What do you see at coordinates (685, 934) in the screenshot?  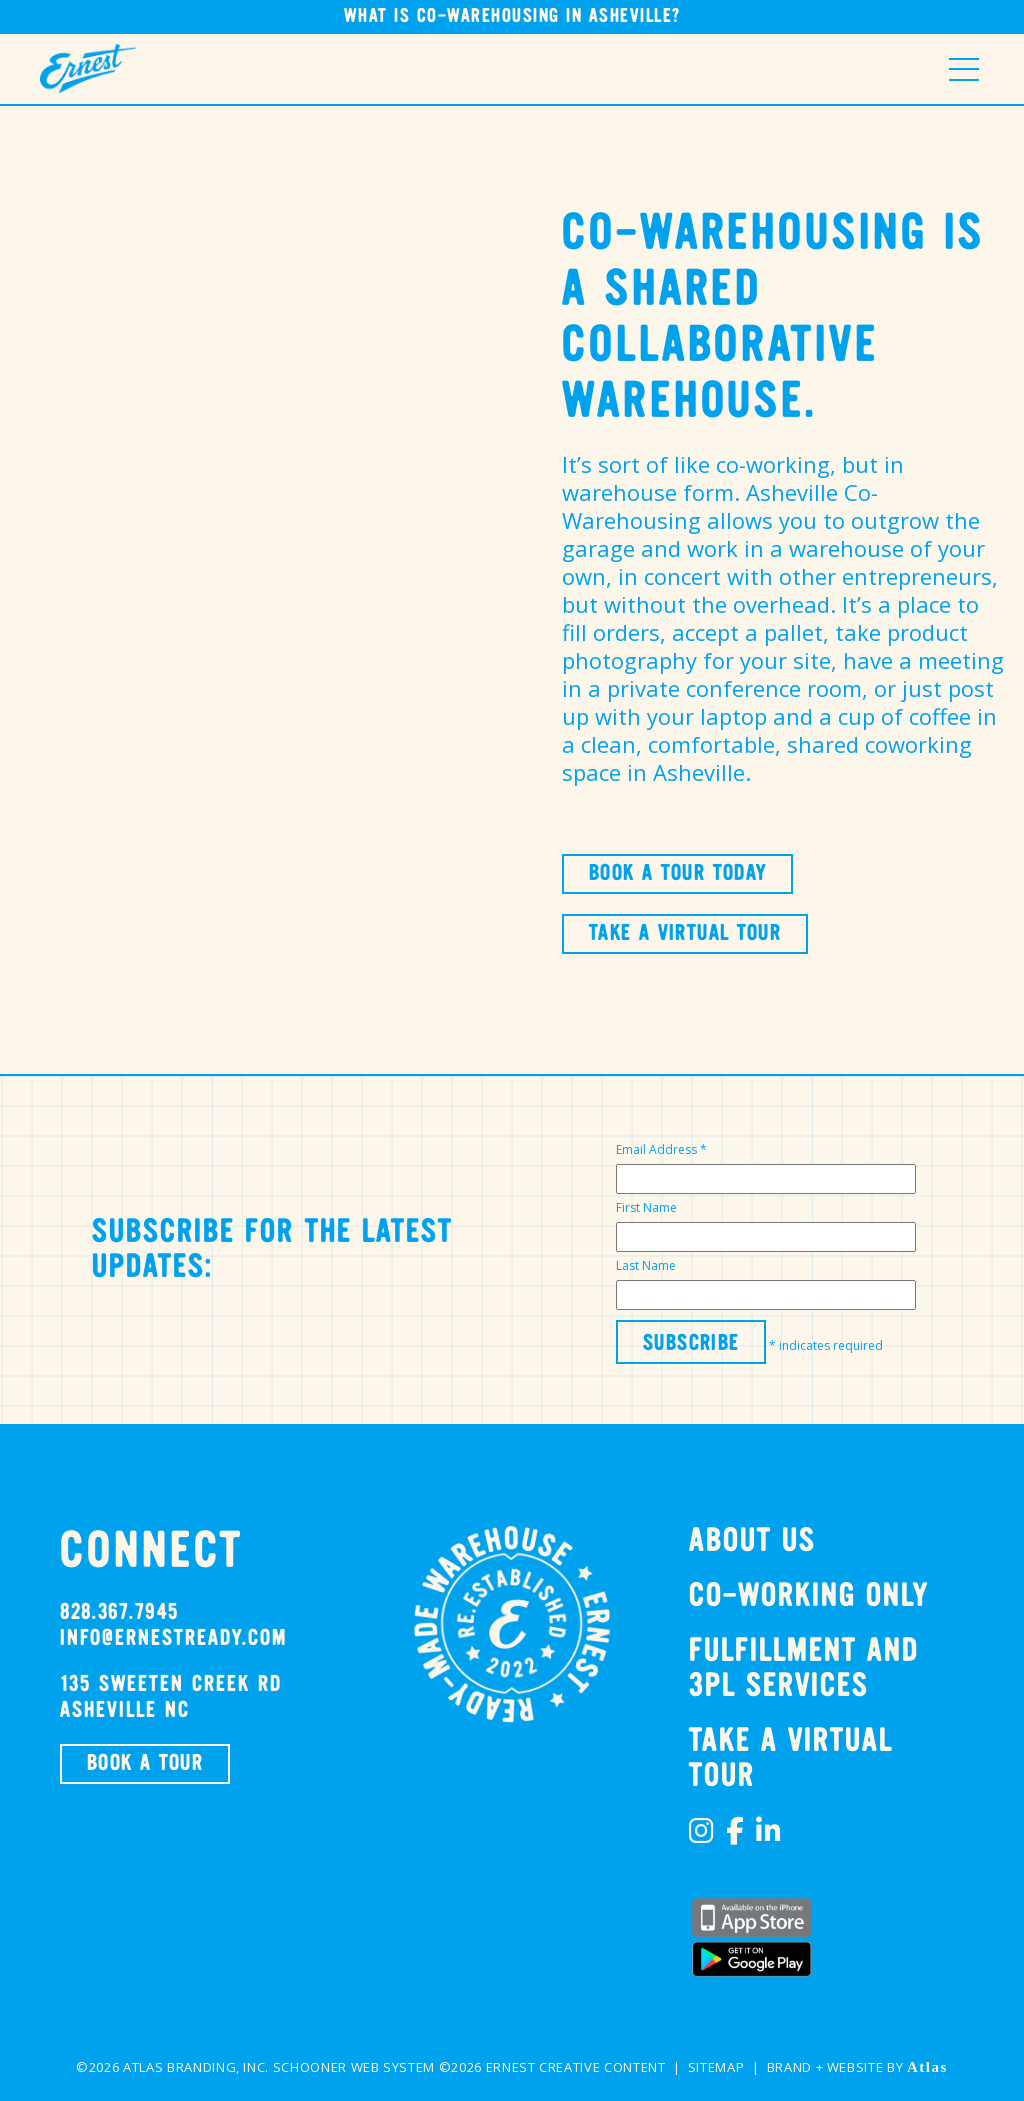 I see `TAKE A VIRTUAL TOUR` at bounding box center [685, 934].